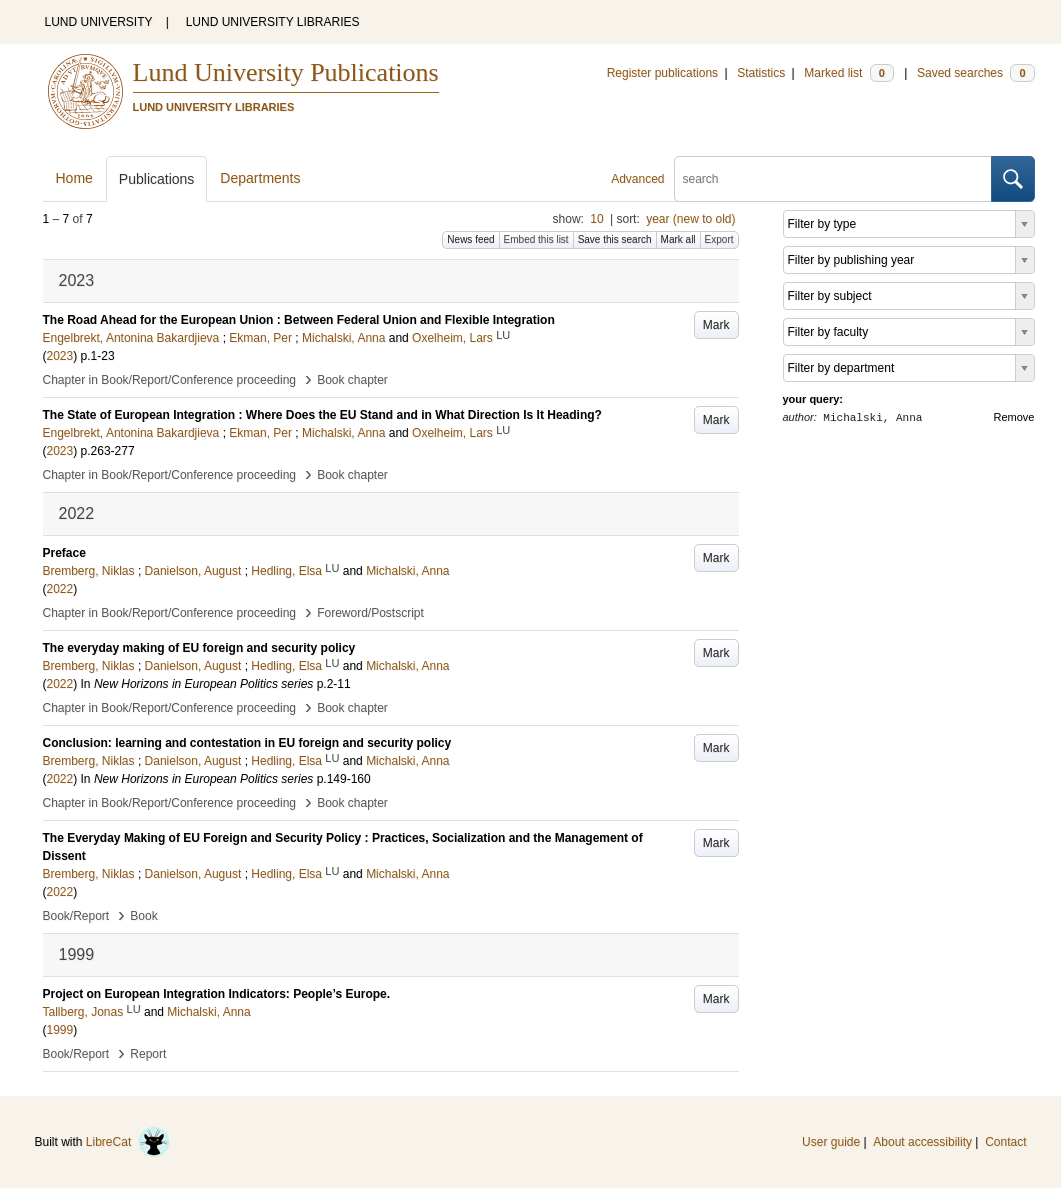 This screenshot has width=1061, height=1188. I want to click on Export [button], so click(719, 239).